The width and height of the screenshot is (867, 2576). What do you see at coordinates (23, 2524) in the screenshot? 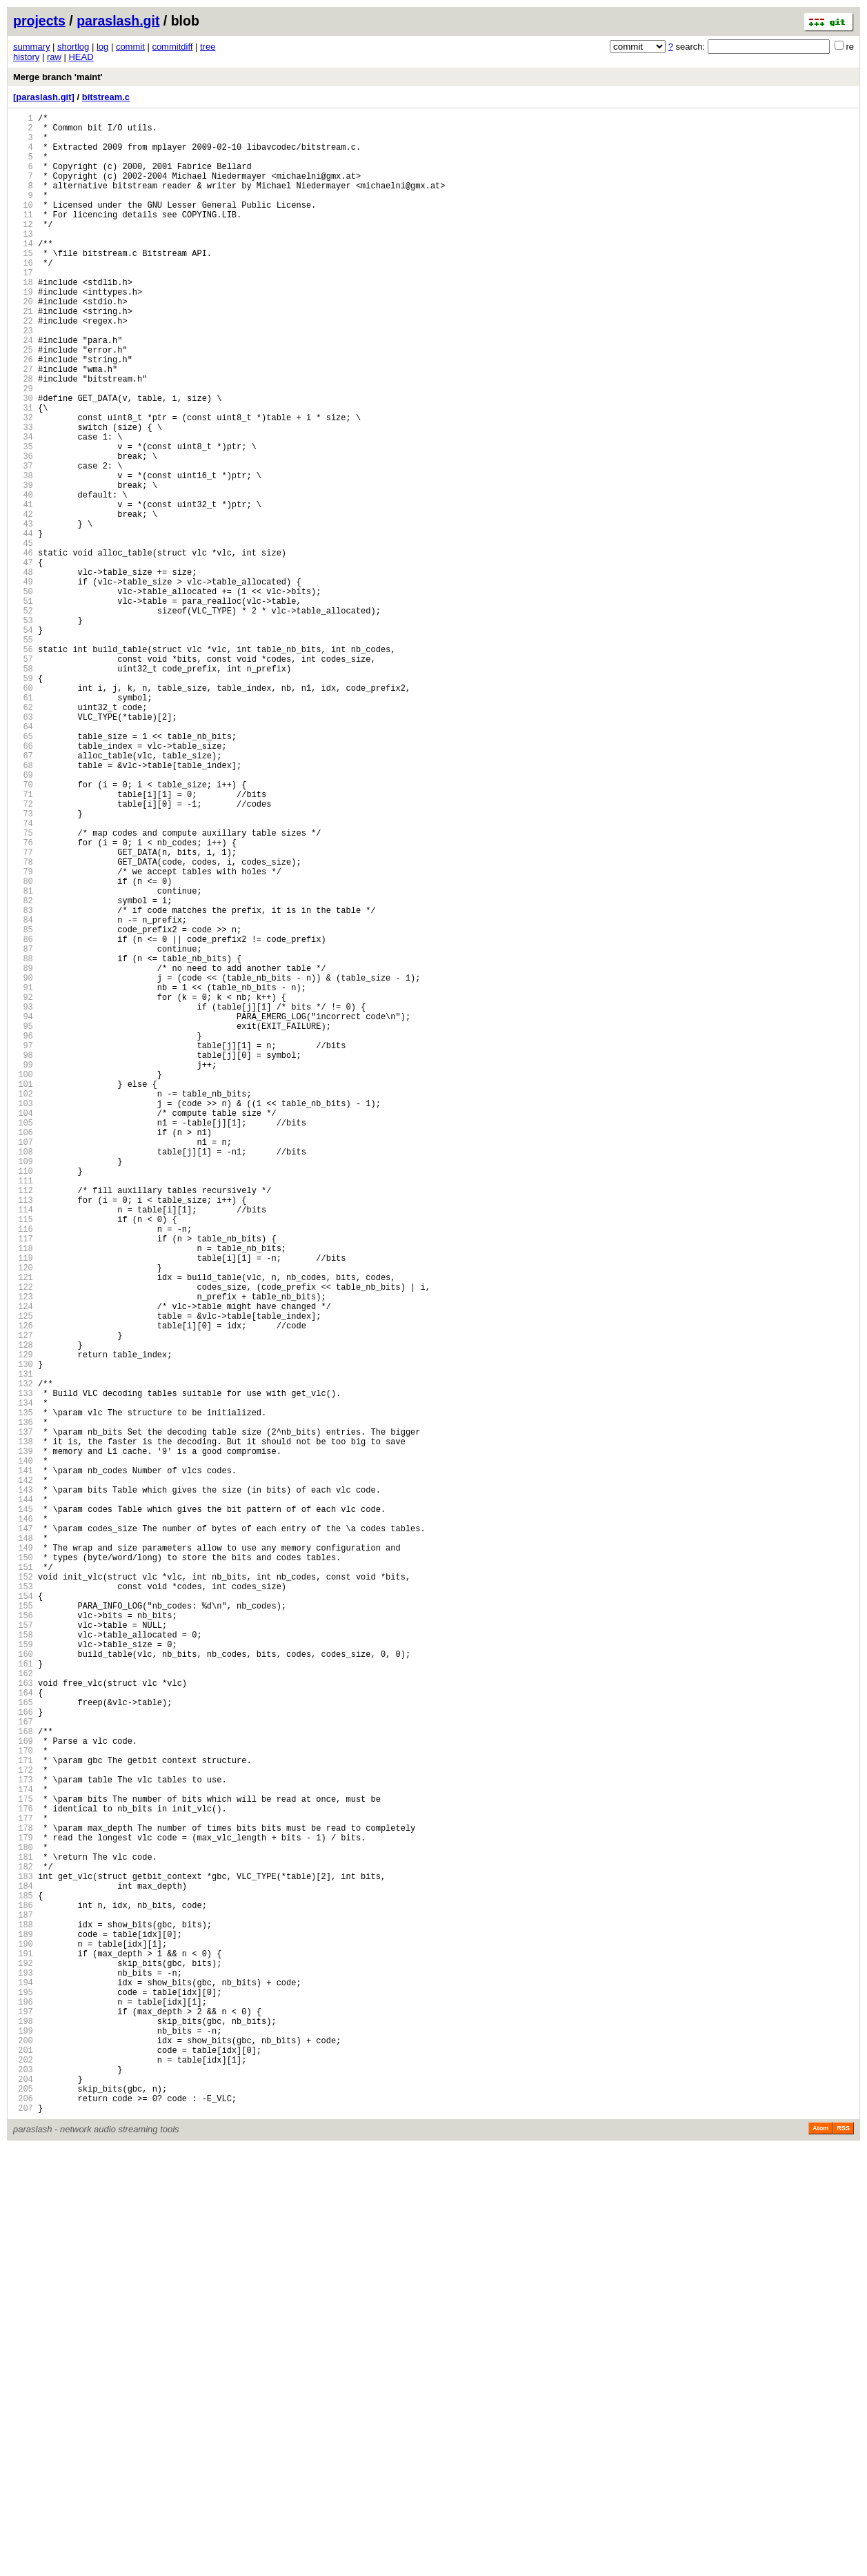
I see `206` at bounding box center [23, 2524].